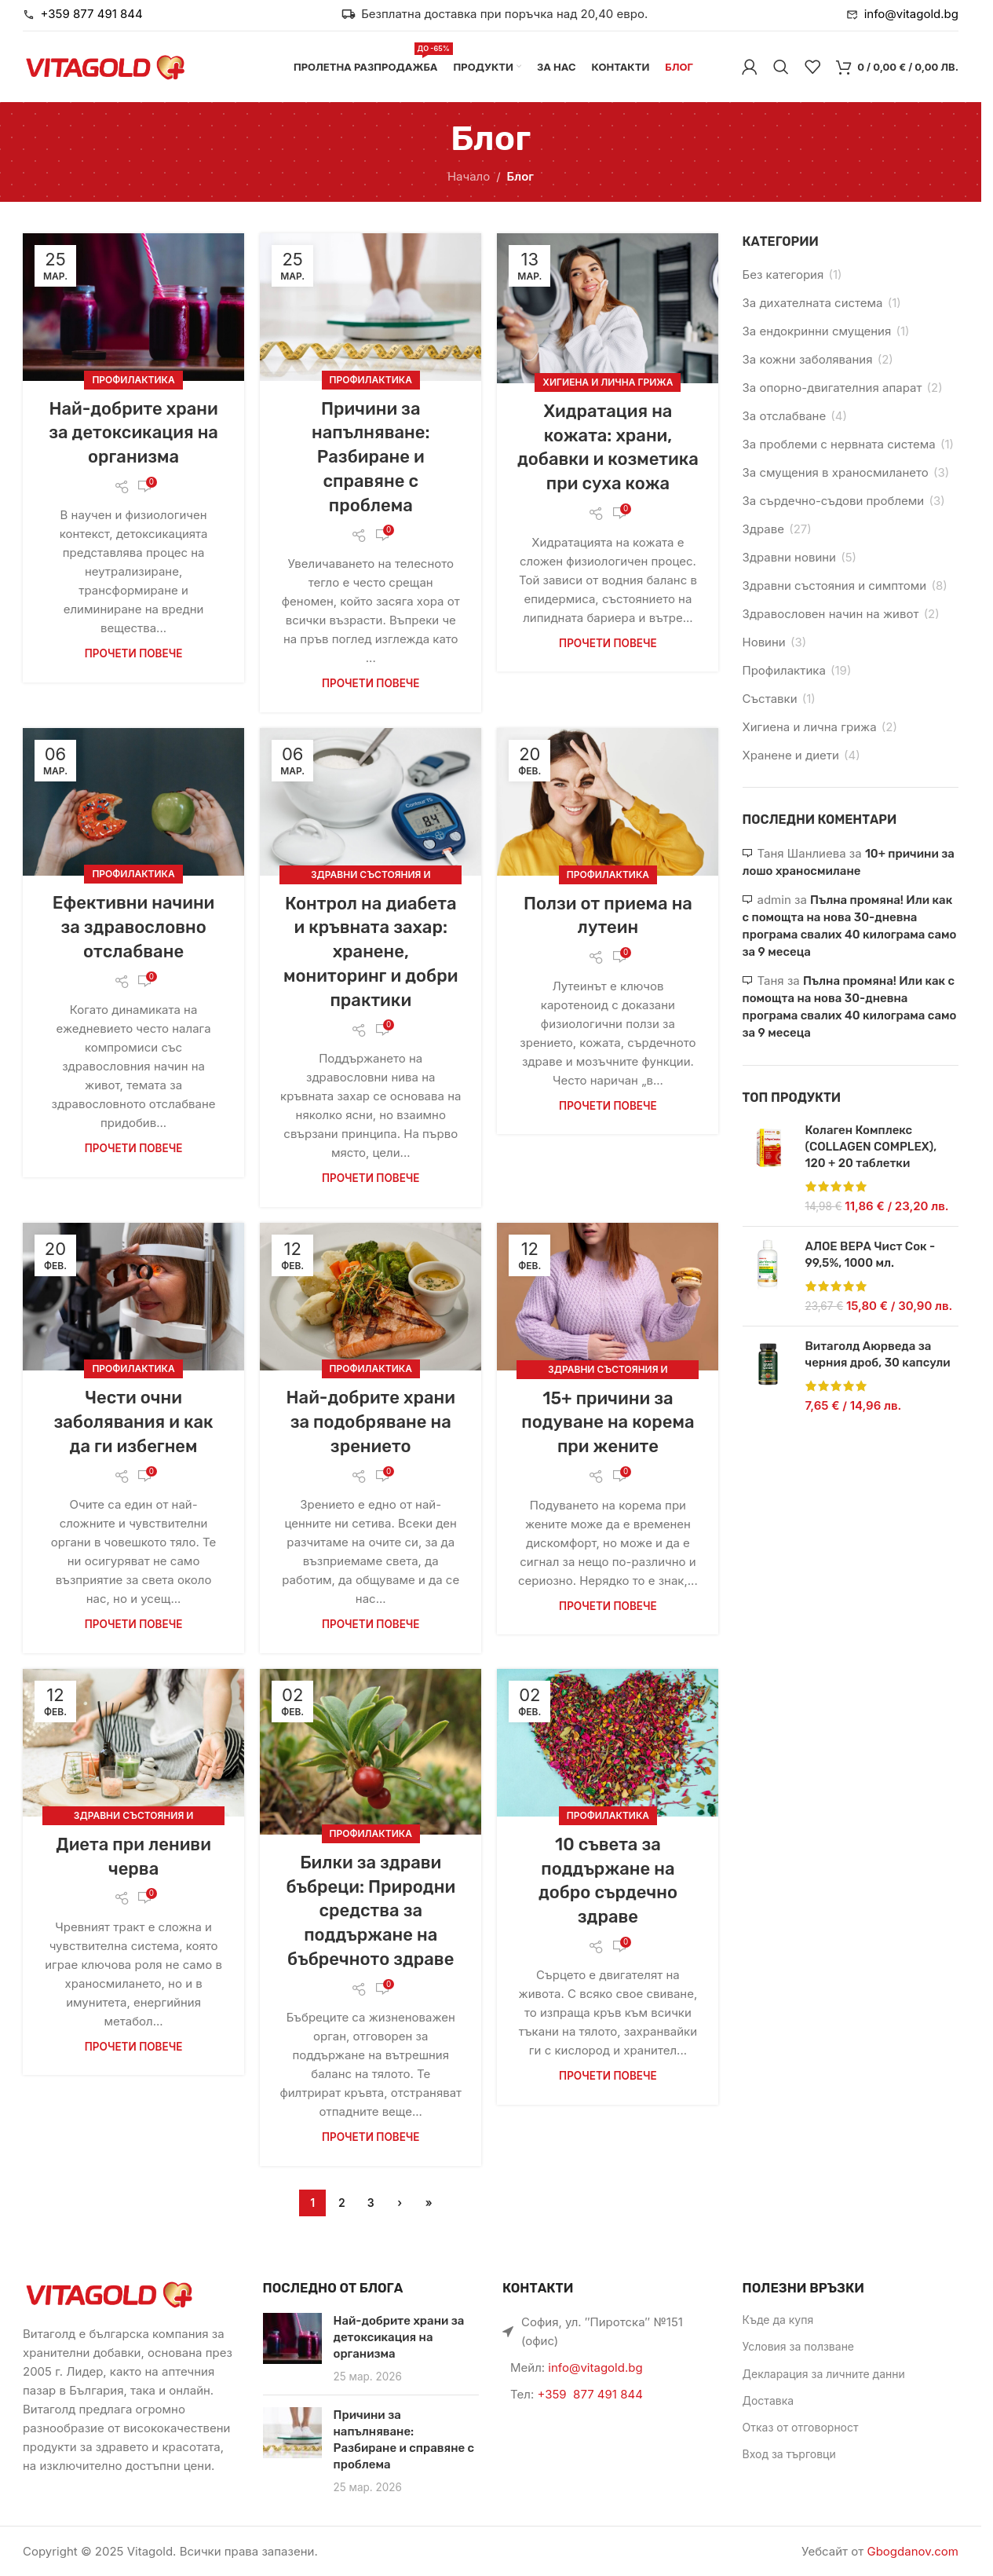 This screenshot has height=2576, width=993. I want to click on [Link on post Чести очни заболявания и как да ги избегнем], so click(133, 1296).